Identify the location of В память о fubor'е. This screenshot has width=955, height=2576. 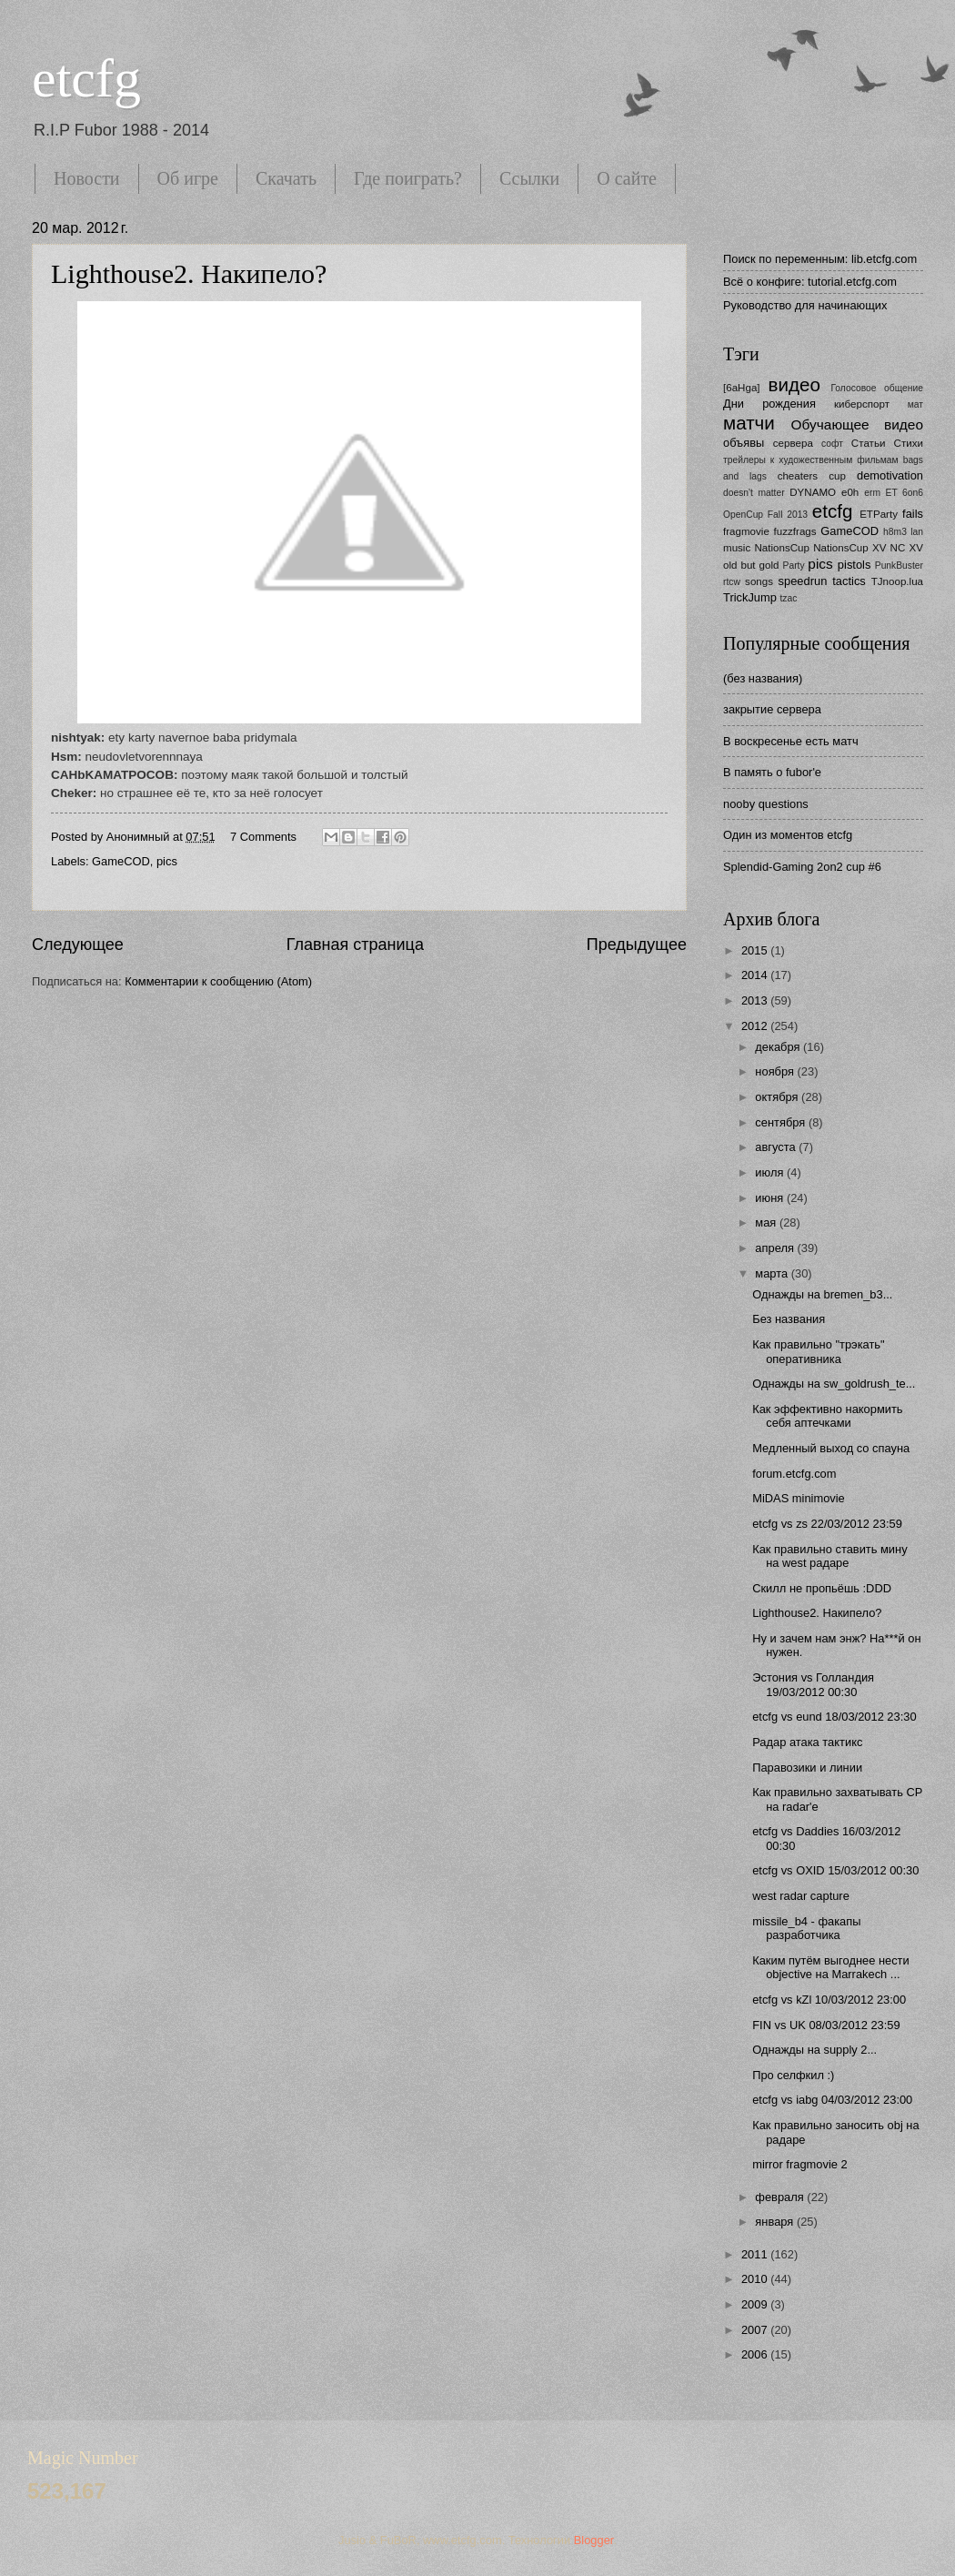
(772, 772).